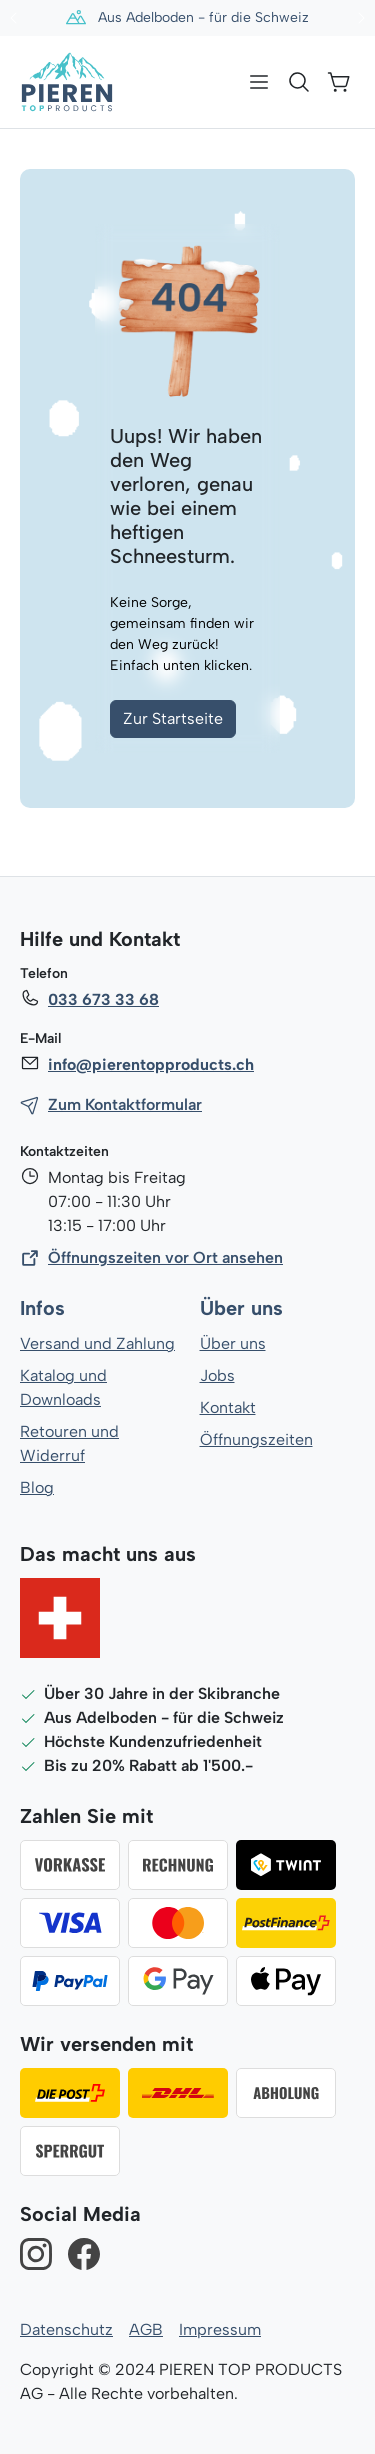 This screenshot has height=2454, width=375. What do you see at coordinates (172, 718) in the screenshot?
I see `Zur Startseite` at bounding box center [172, 718].